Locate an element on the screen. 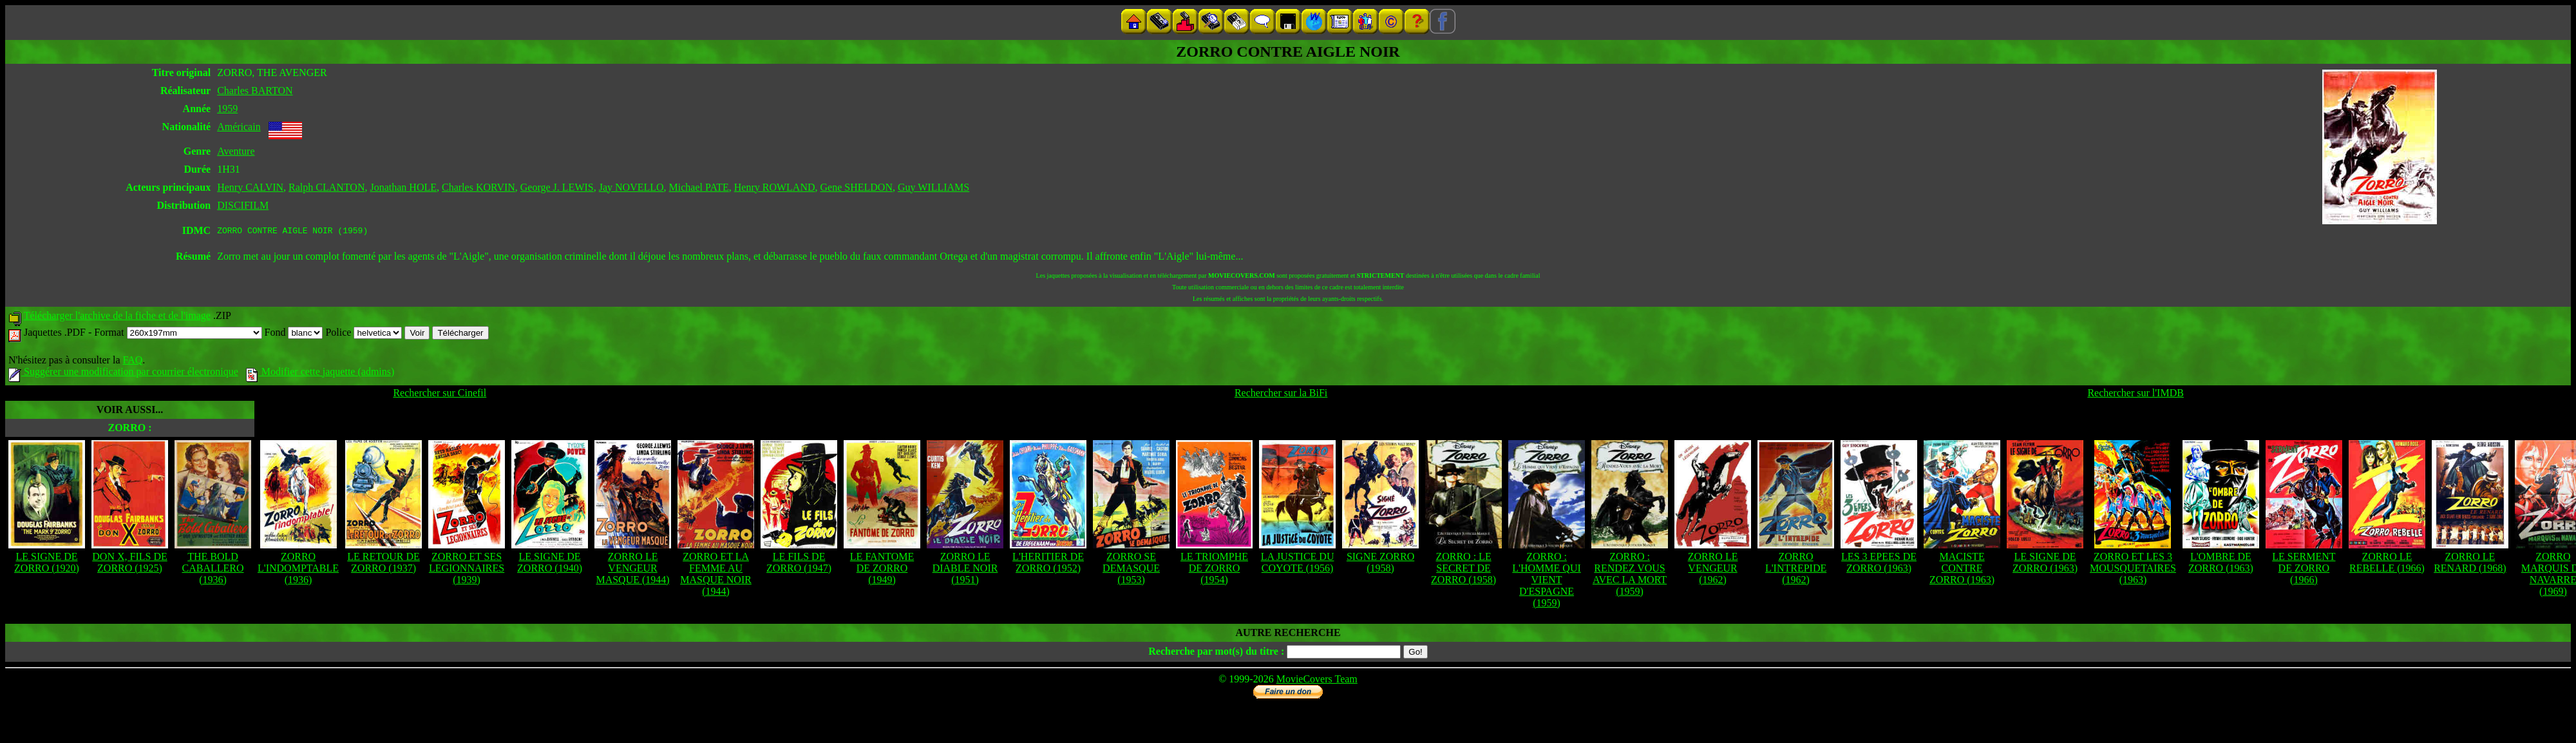  ZORRO SE DEMASQUE (1953) is located at coordinates (1131, 570).